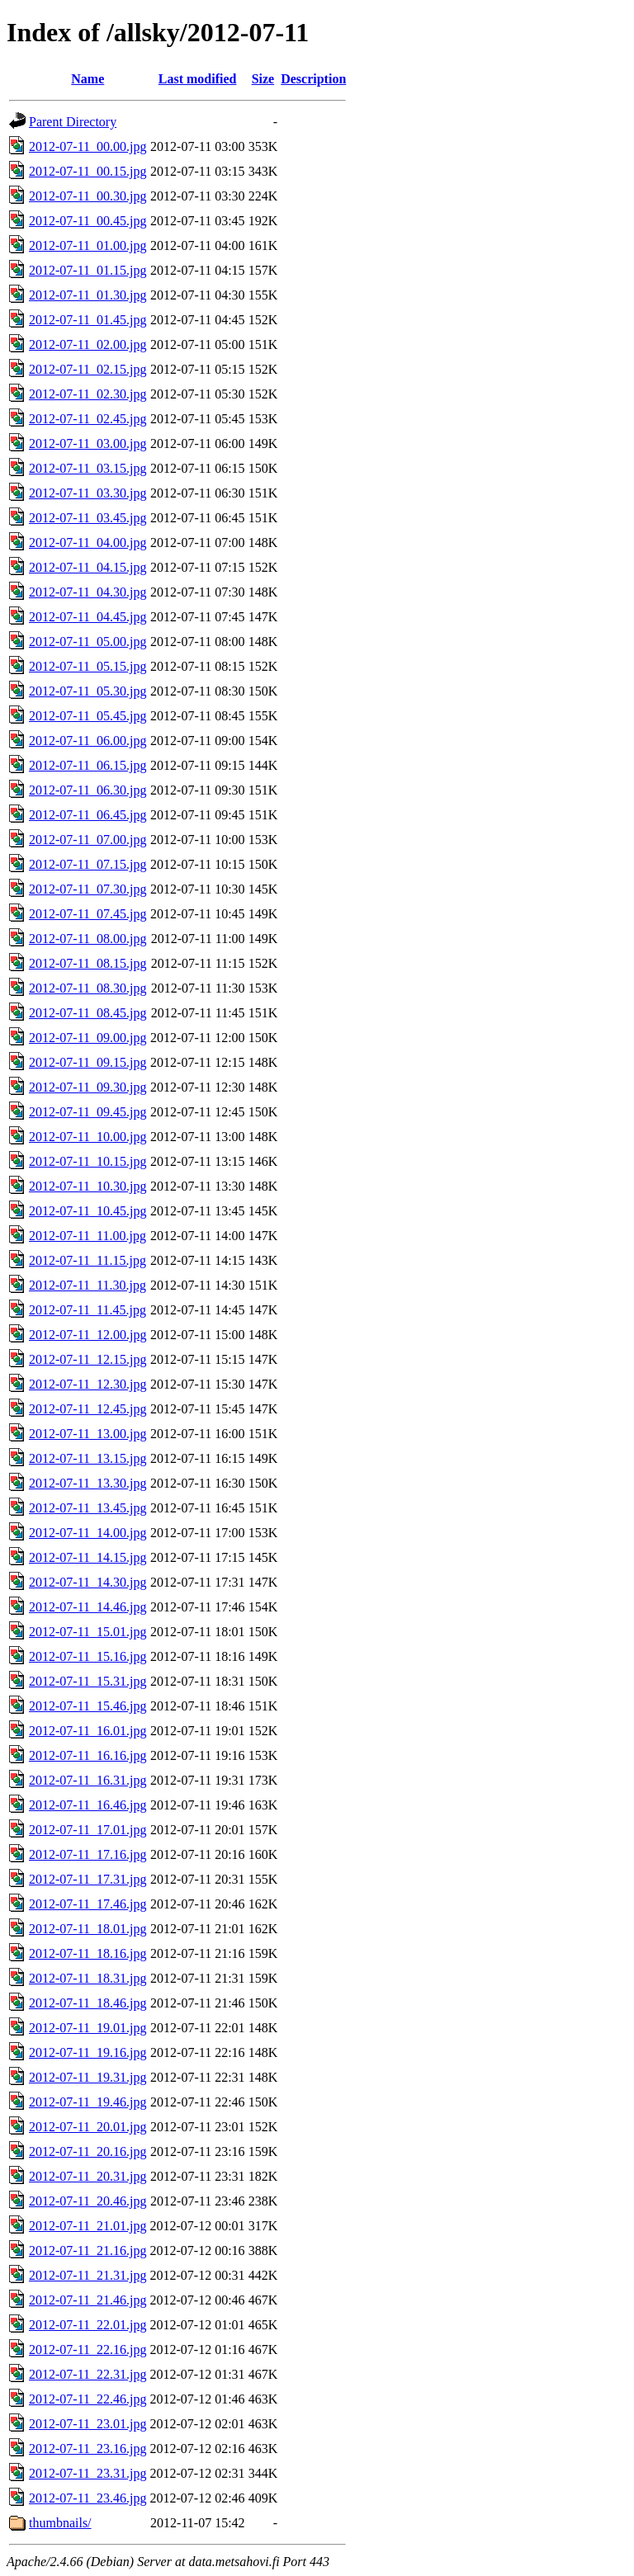 This screenshot has width=634, height=2576. What do you see at coordinates (88, 369) in the screenshot?
I see `2012-07-11_02.15.jpg` at bounding box center [88, 369].